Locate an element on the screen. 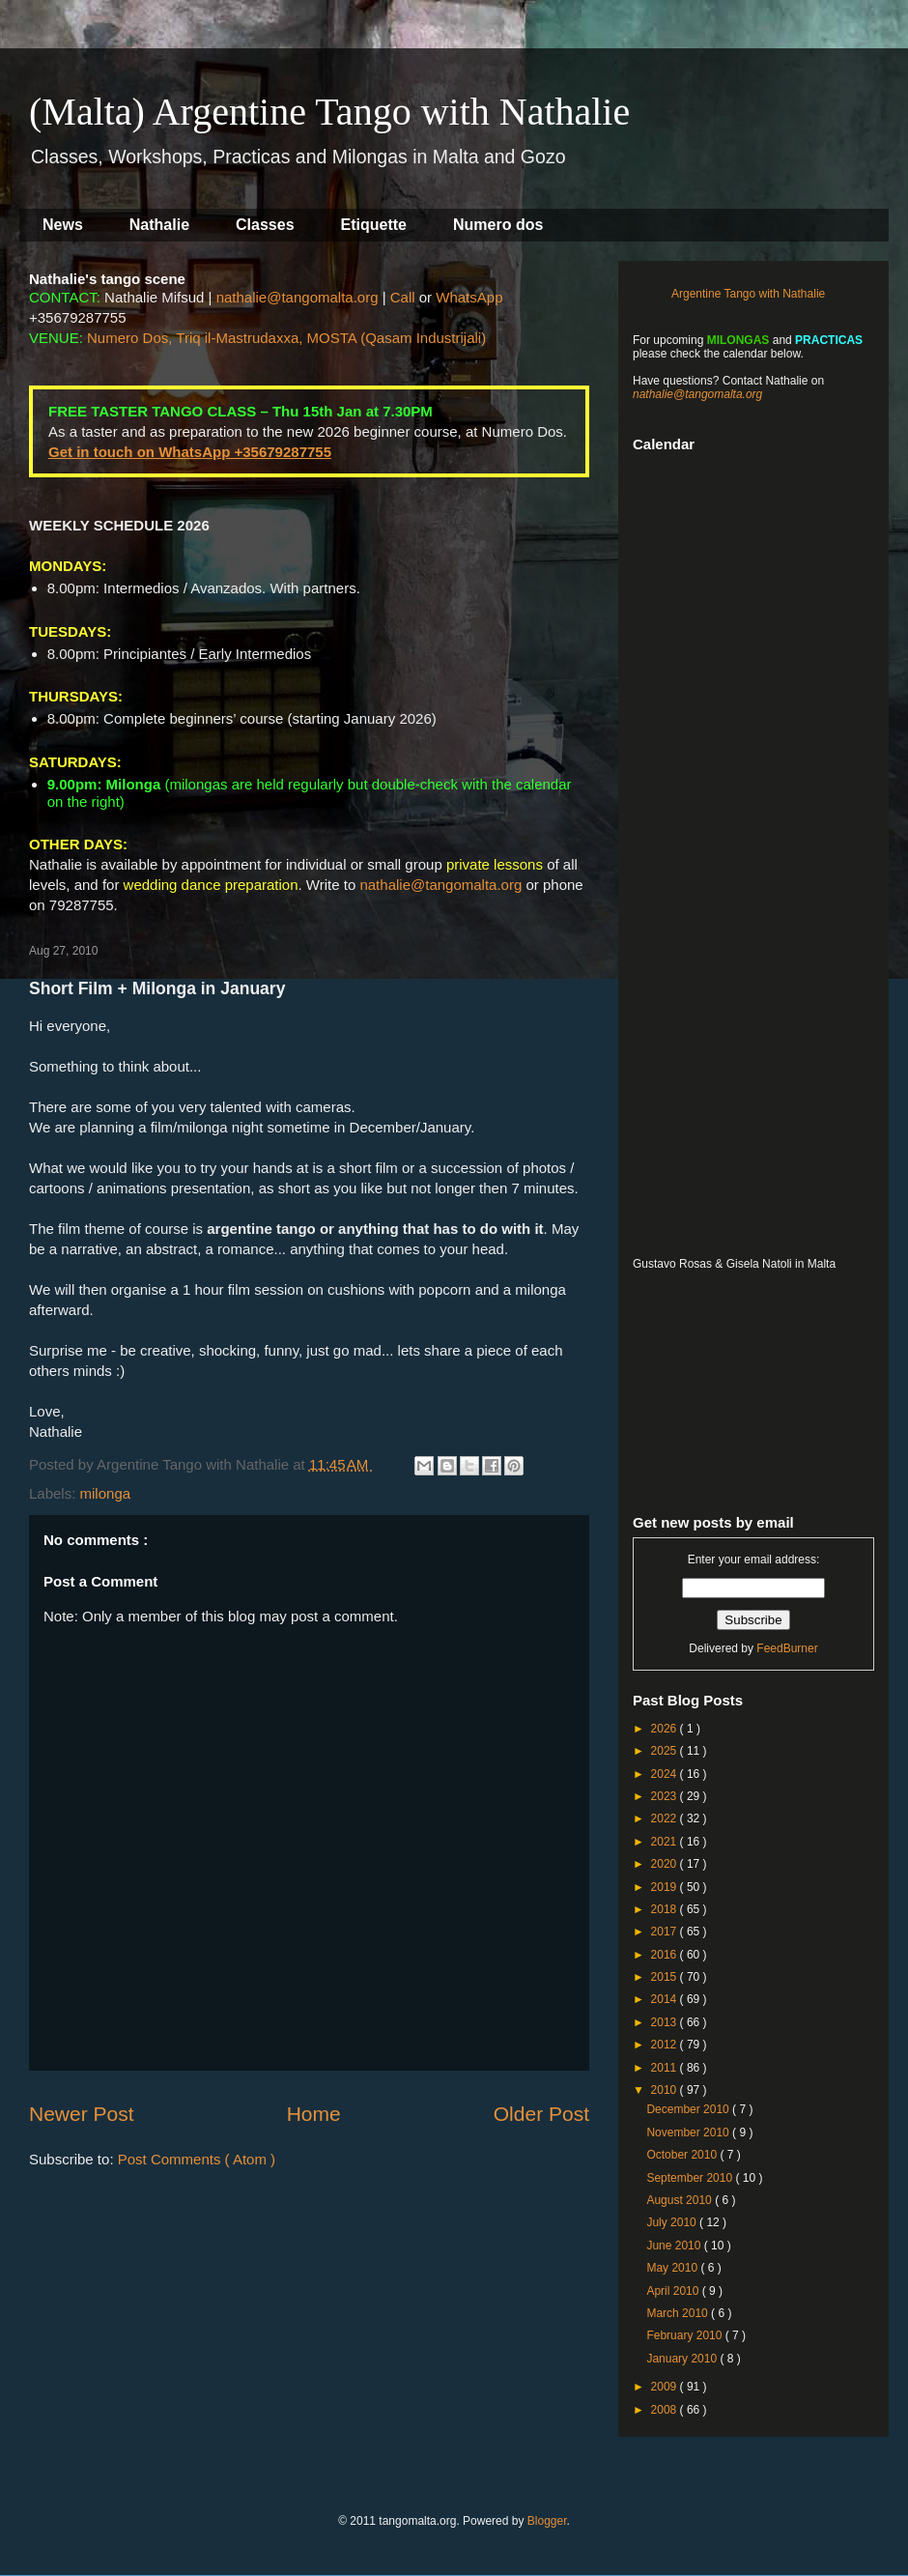 Image resolution: width=908 pixels, height=2576 pixels. 2022 is located at coordinates (665, 1818).